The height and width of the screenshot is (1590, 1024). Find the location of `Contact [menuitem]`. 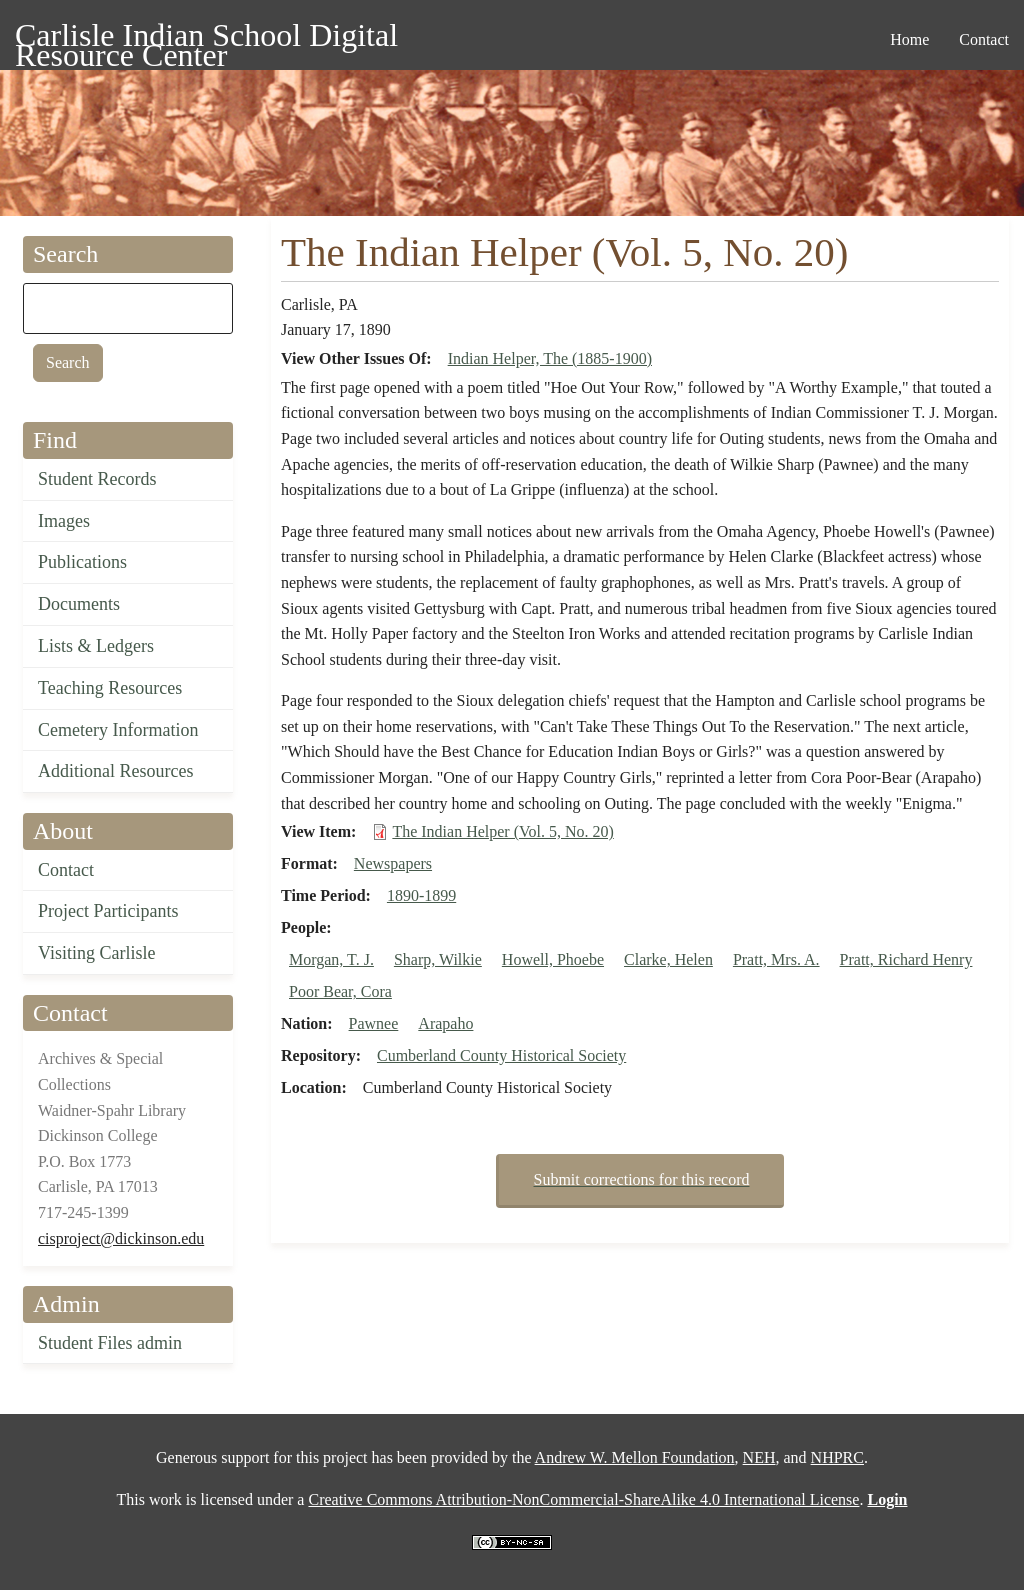

Contact [menuitem] is located at coordinates (984, 39).